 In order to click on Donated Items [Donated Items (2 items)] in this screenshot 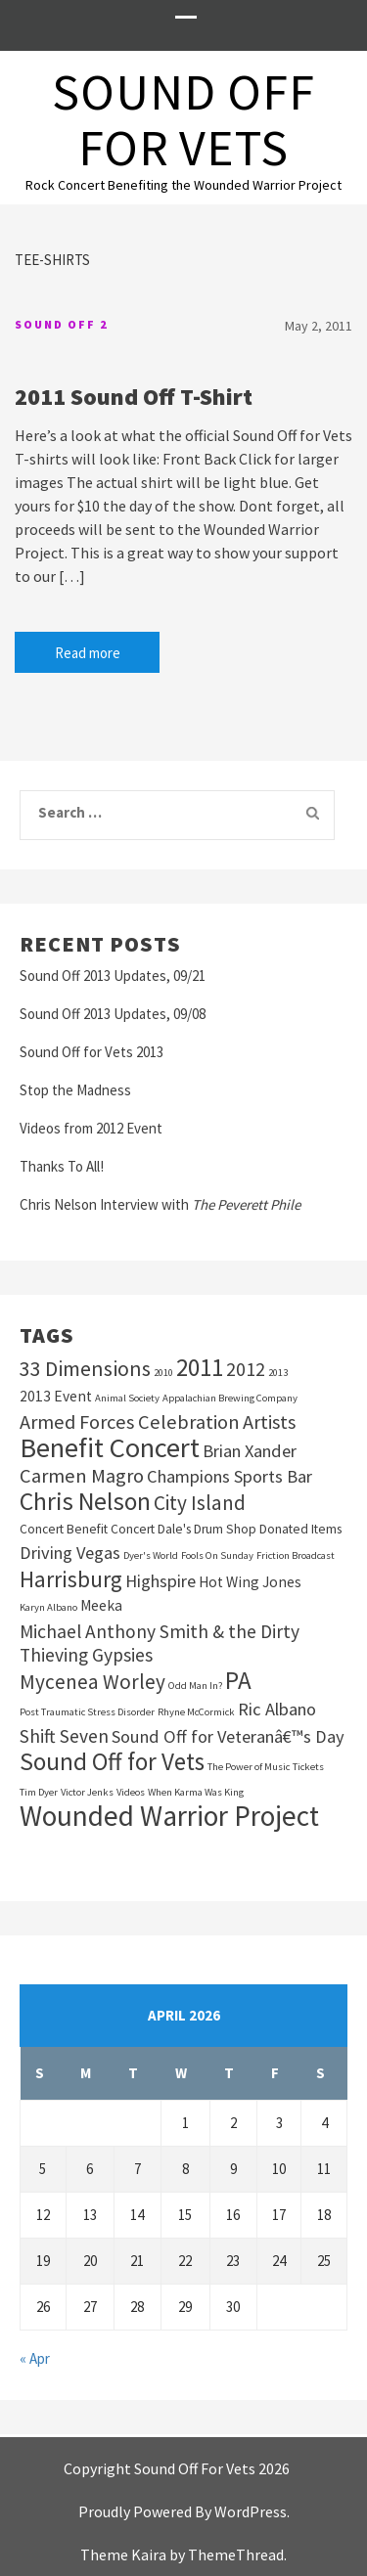, I will do `click(300, 1529)`.